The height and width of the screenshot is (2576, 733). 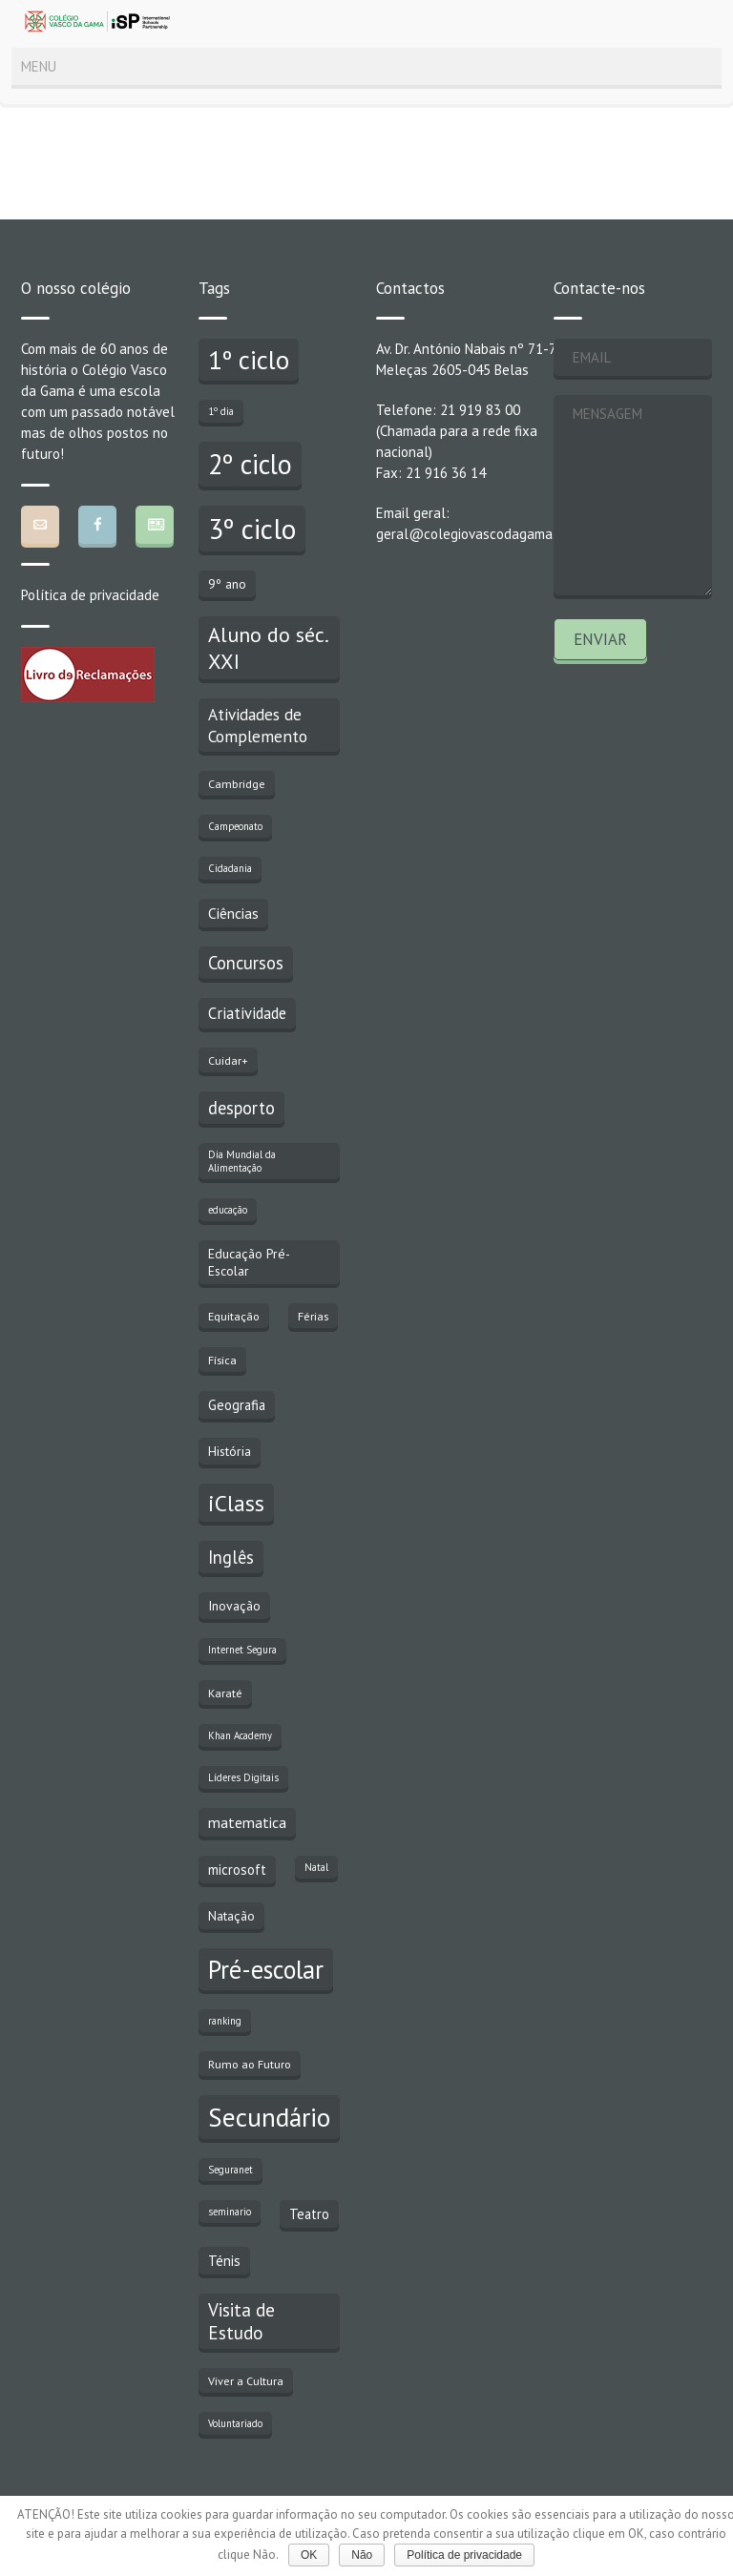 What do you see at coordinates (230, 2169) in the screenshot?
I see `Seguranet [Seguranet (2 itens)]` at bounding box center [230, 2169].